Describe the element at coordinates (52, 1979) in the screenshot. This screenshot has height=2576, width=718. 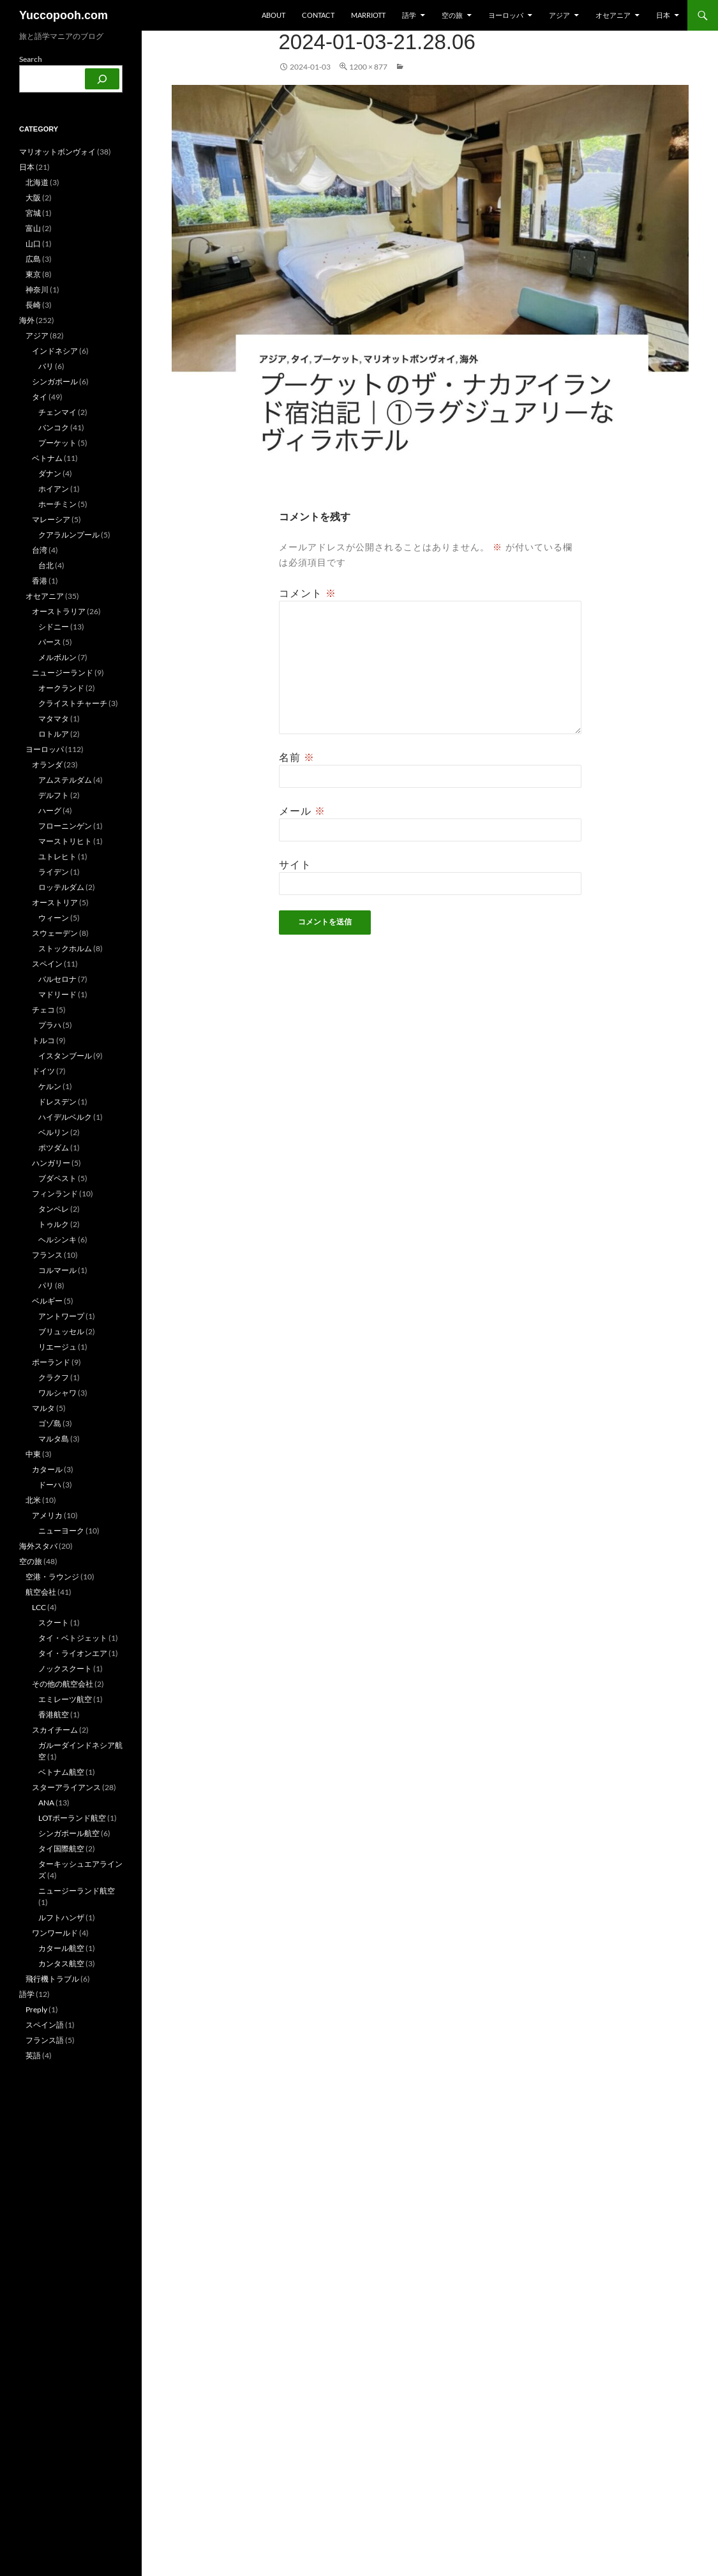
I see `飛行機トラブル` at that location.